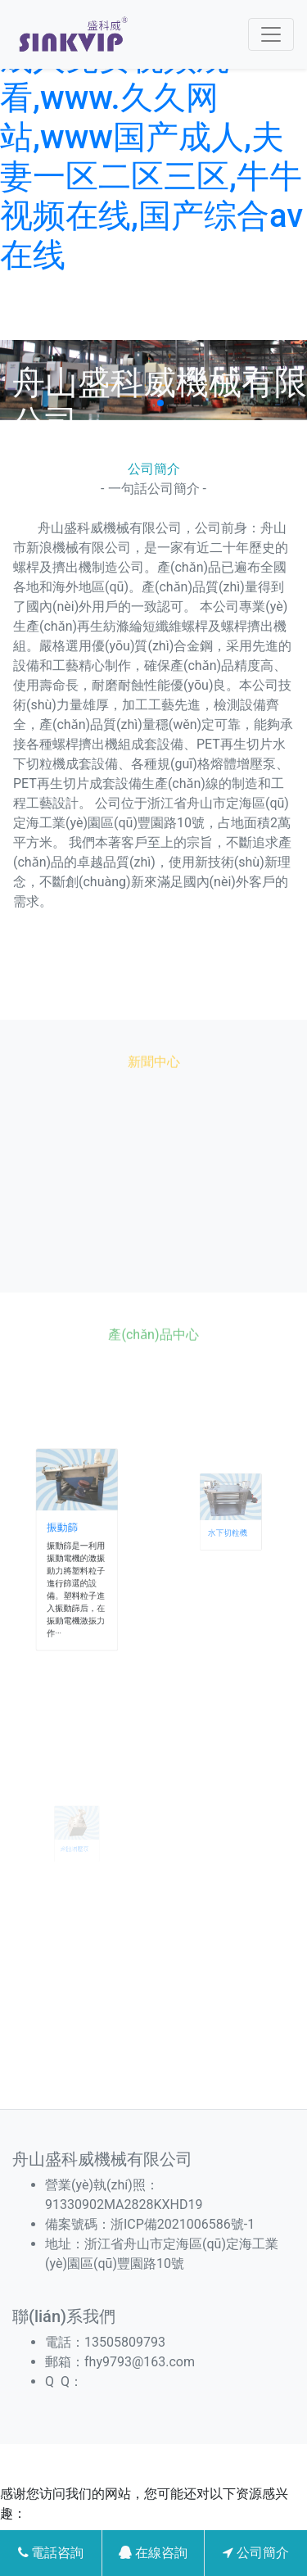 The width and height of the screenshot is (307, 2576). What do you see at coordinates (256, 2552) in the screenshot?
I see `公司簡介` at bounding box center [256, 2552].